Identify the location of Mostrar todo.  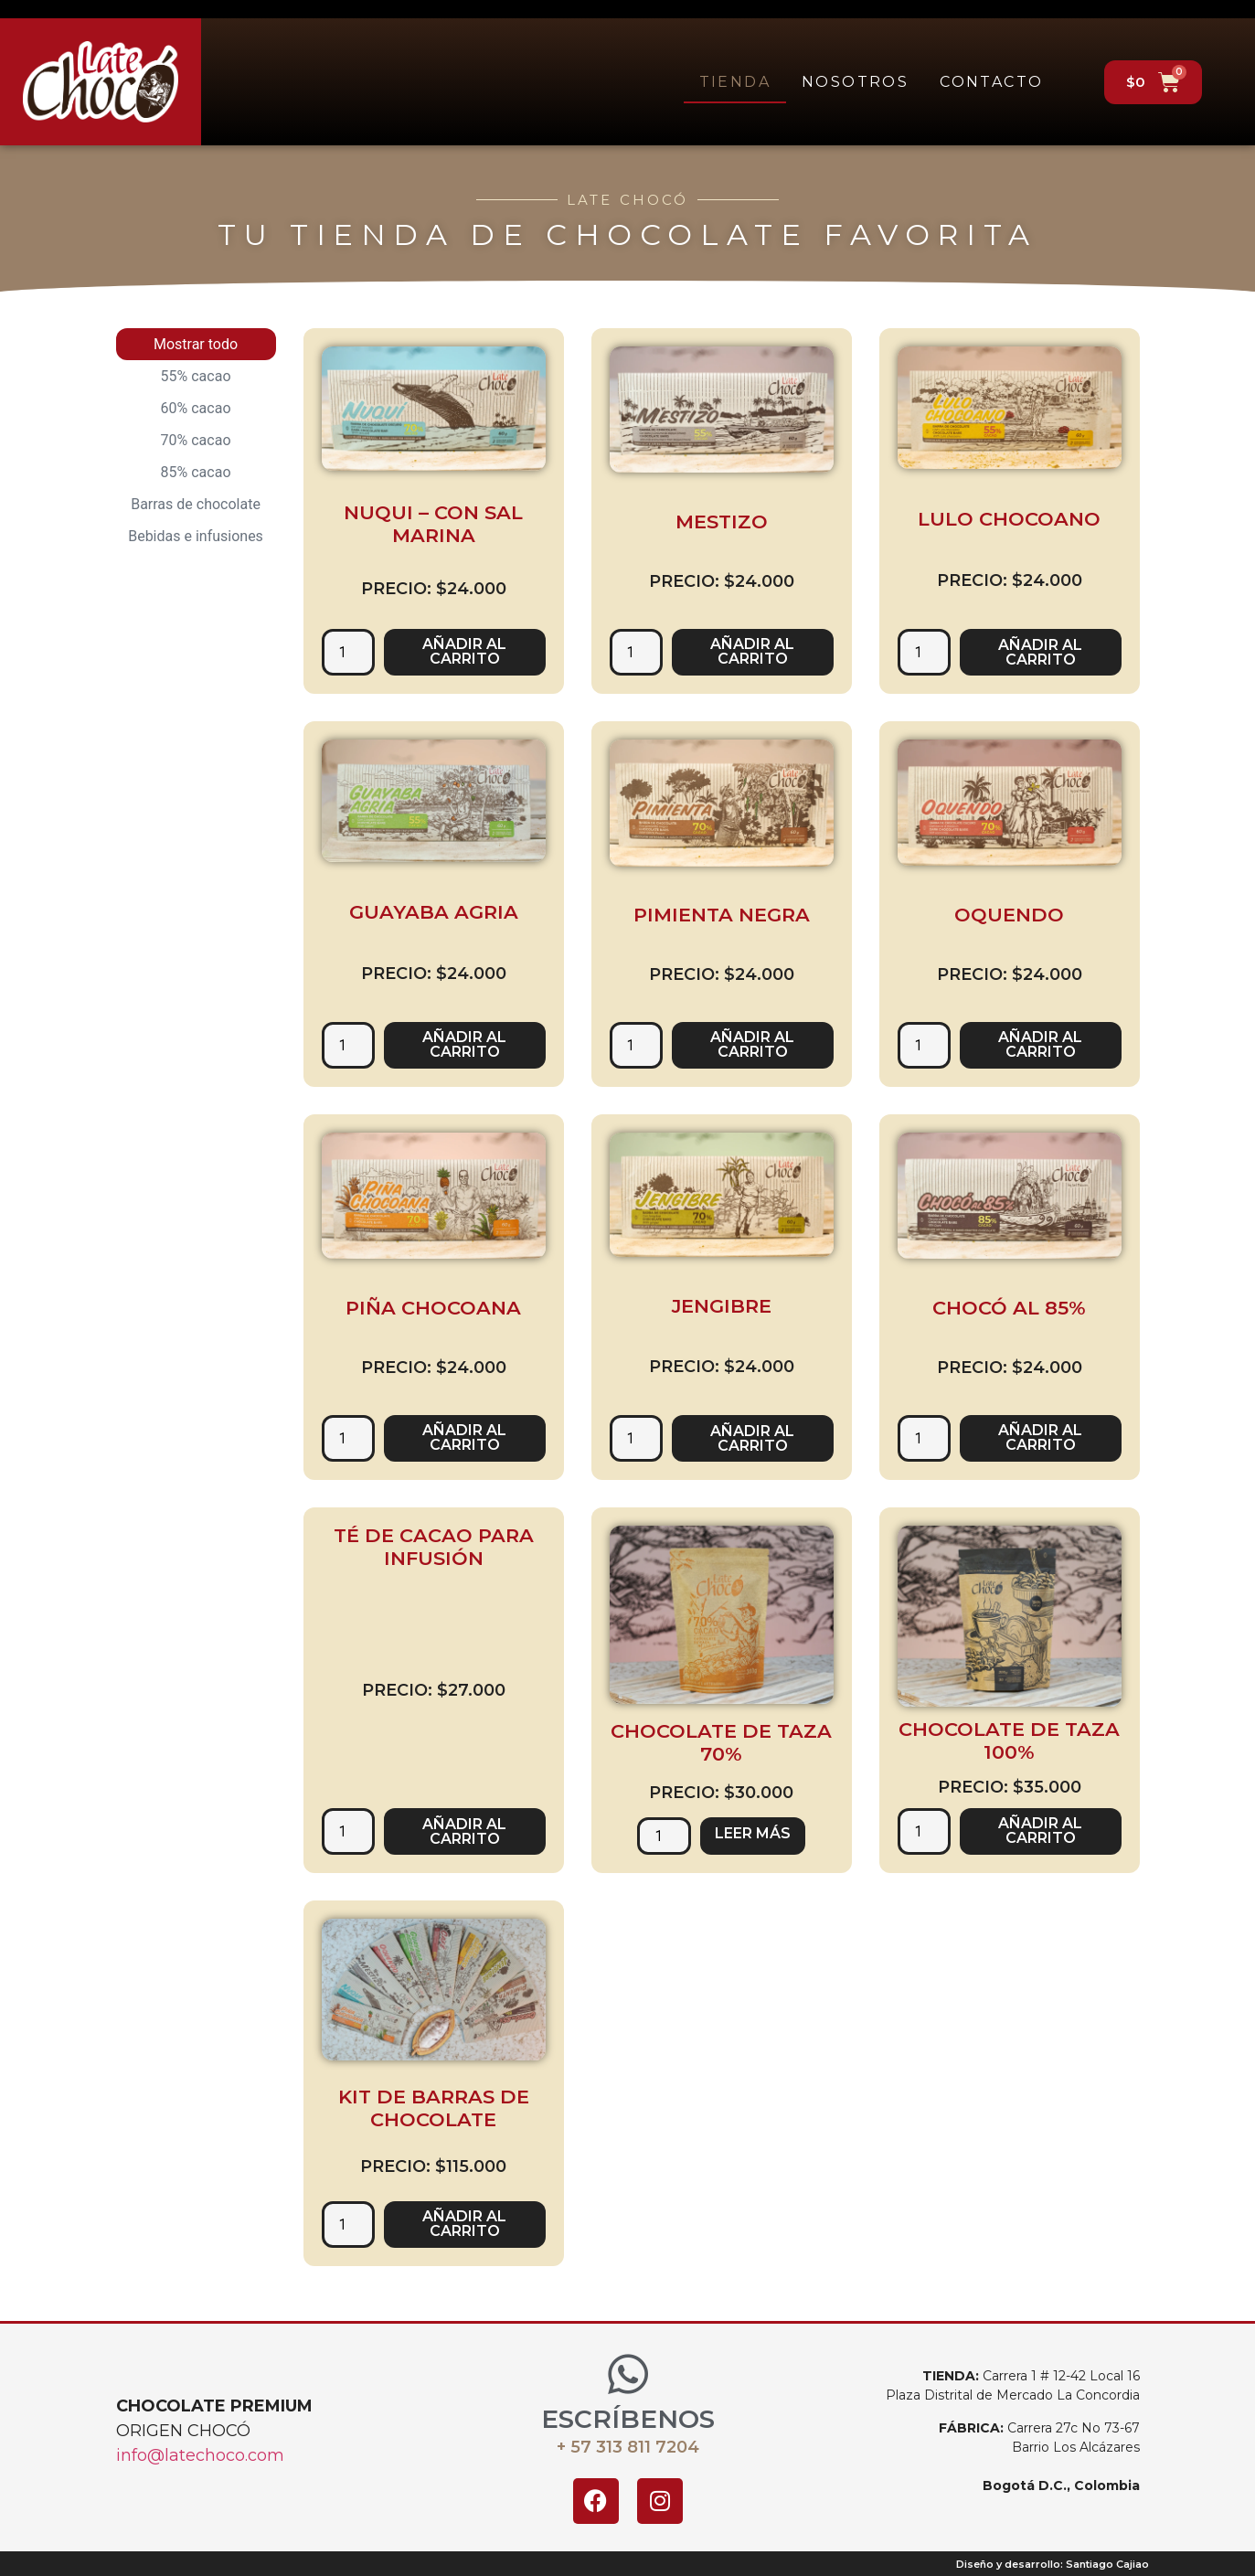
(196, 344).